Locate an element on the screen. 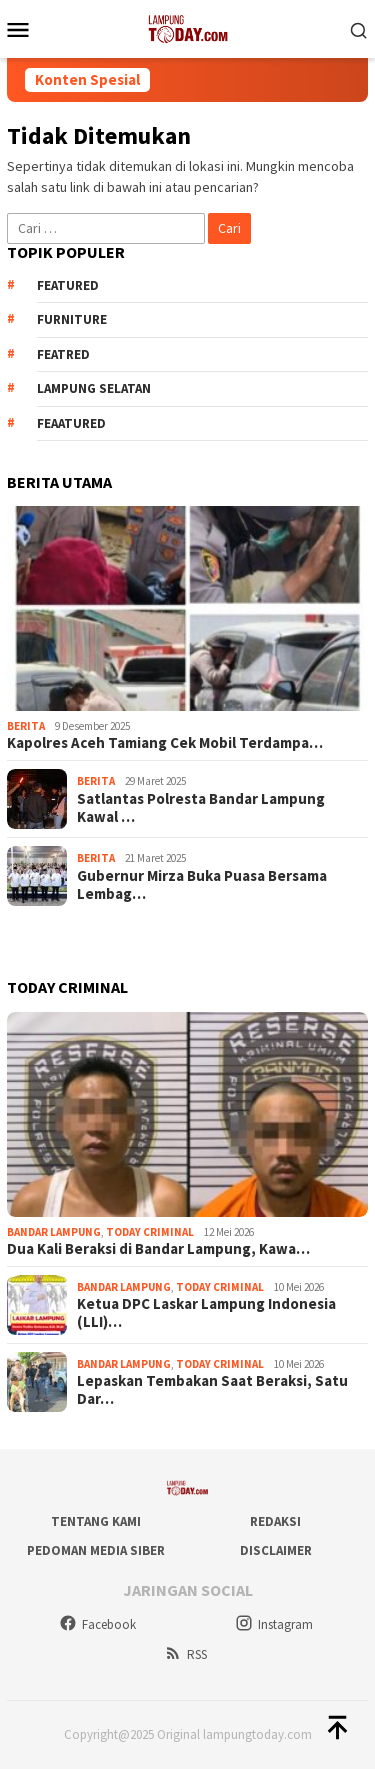  Satlantas Polresta Bandar Lampung Kawal … is located at coordinates (201, 808).